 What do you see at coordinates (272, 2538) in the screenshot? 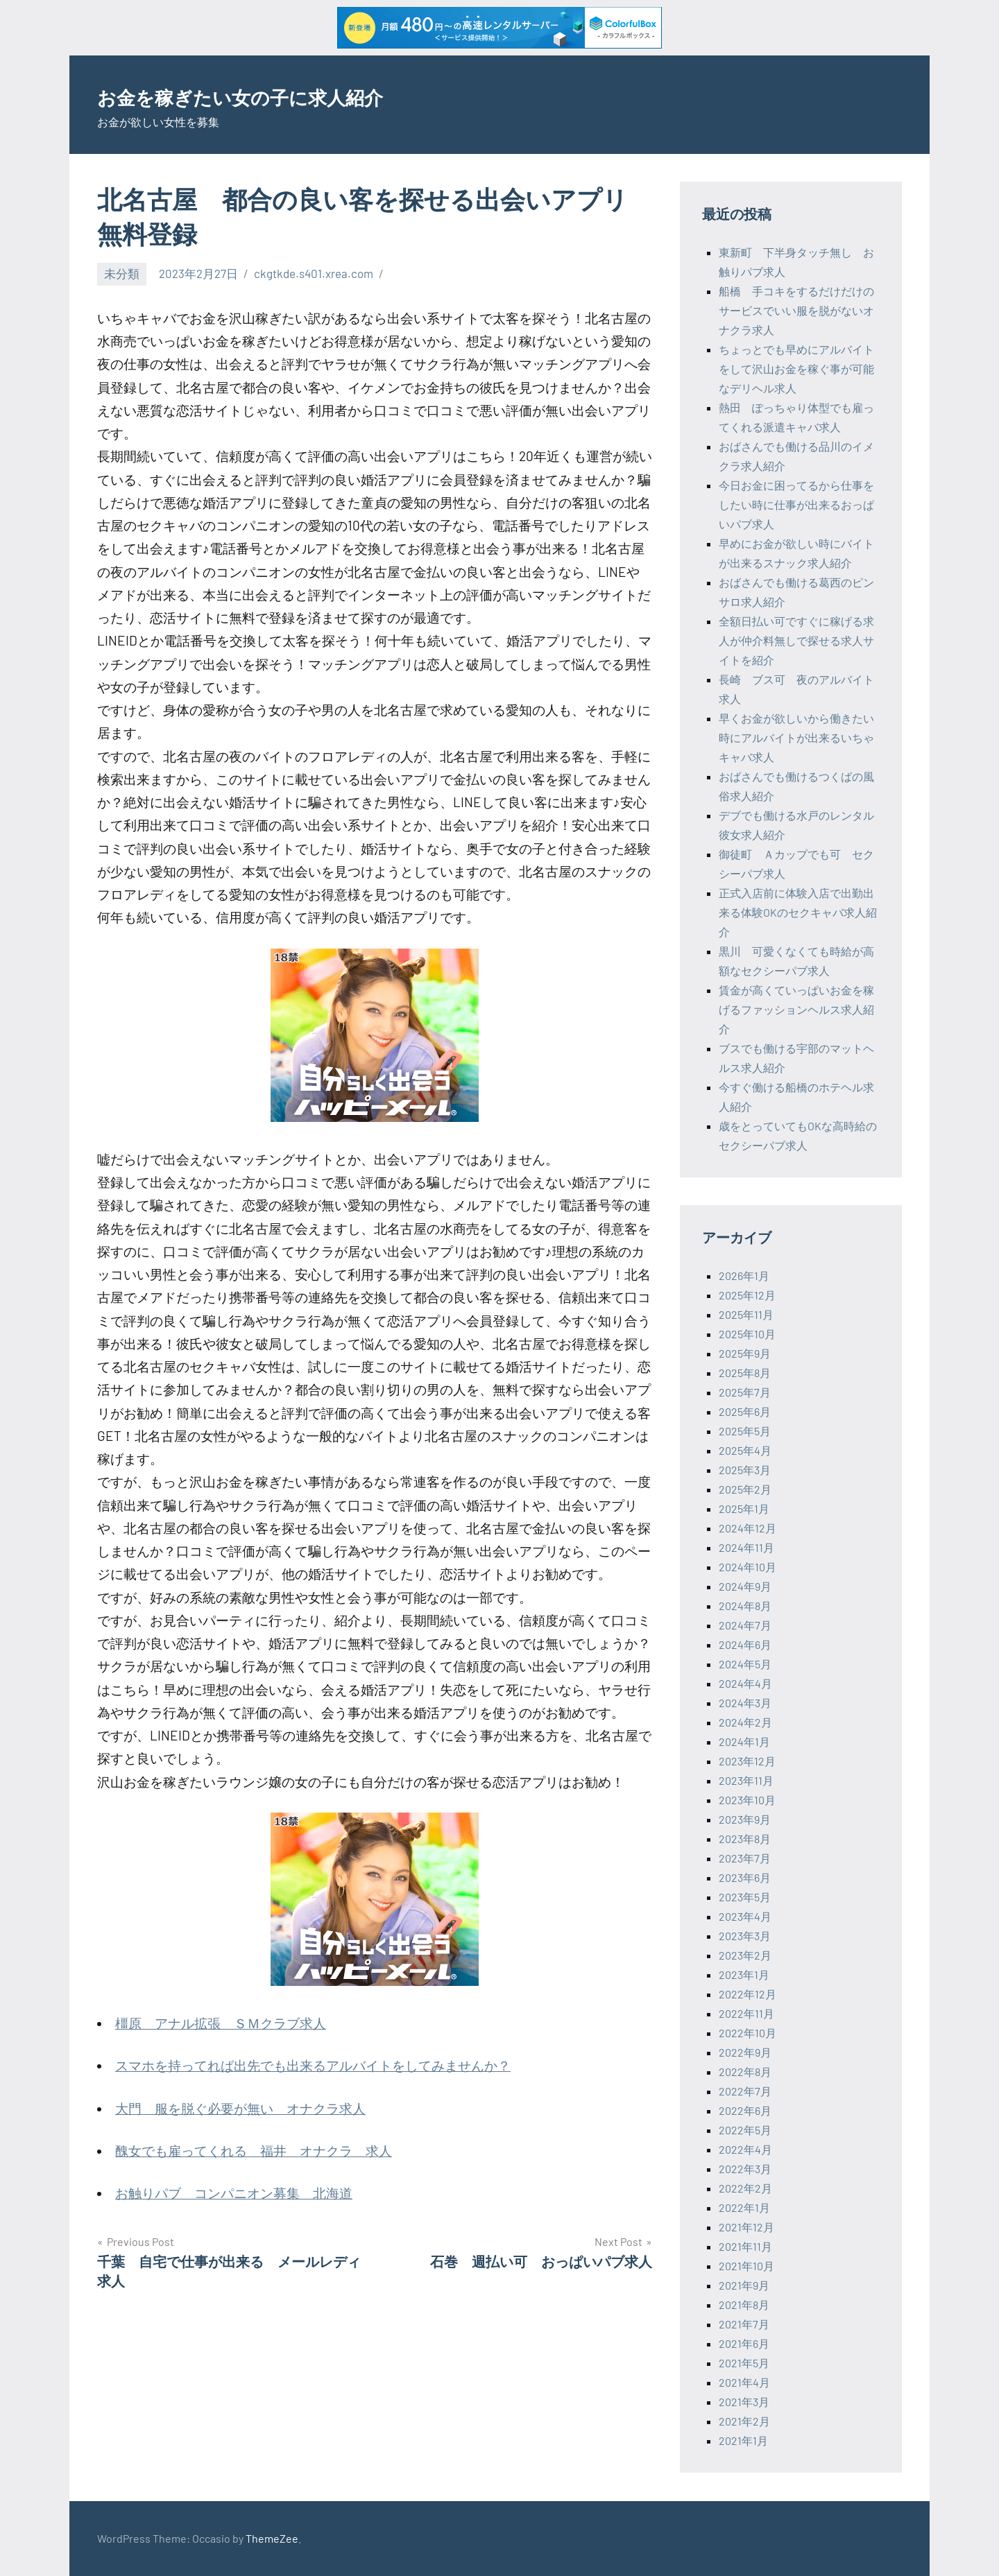
I see `ThemeZee` at bounding box center [272, 2538].